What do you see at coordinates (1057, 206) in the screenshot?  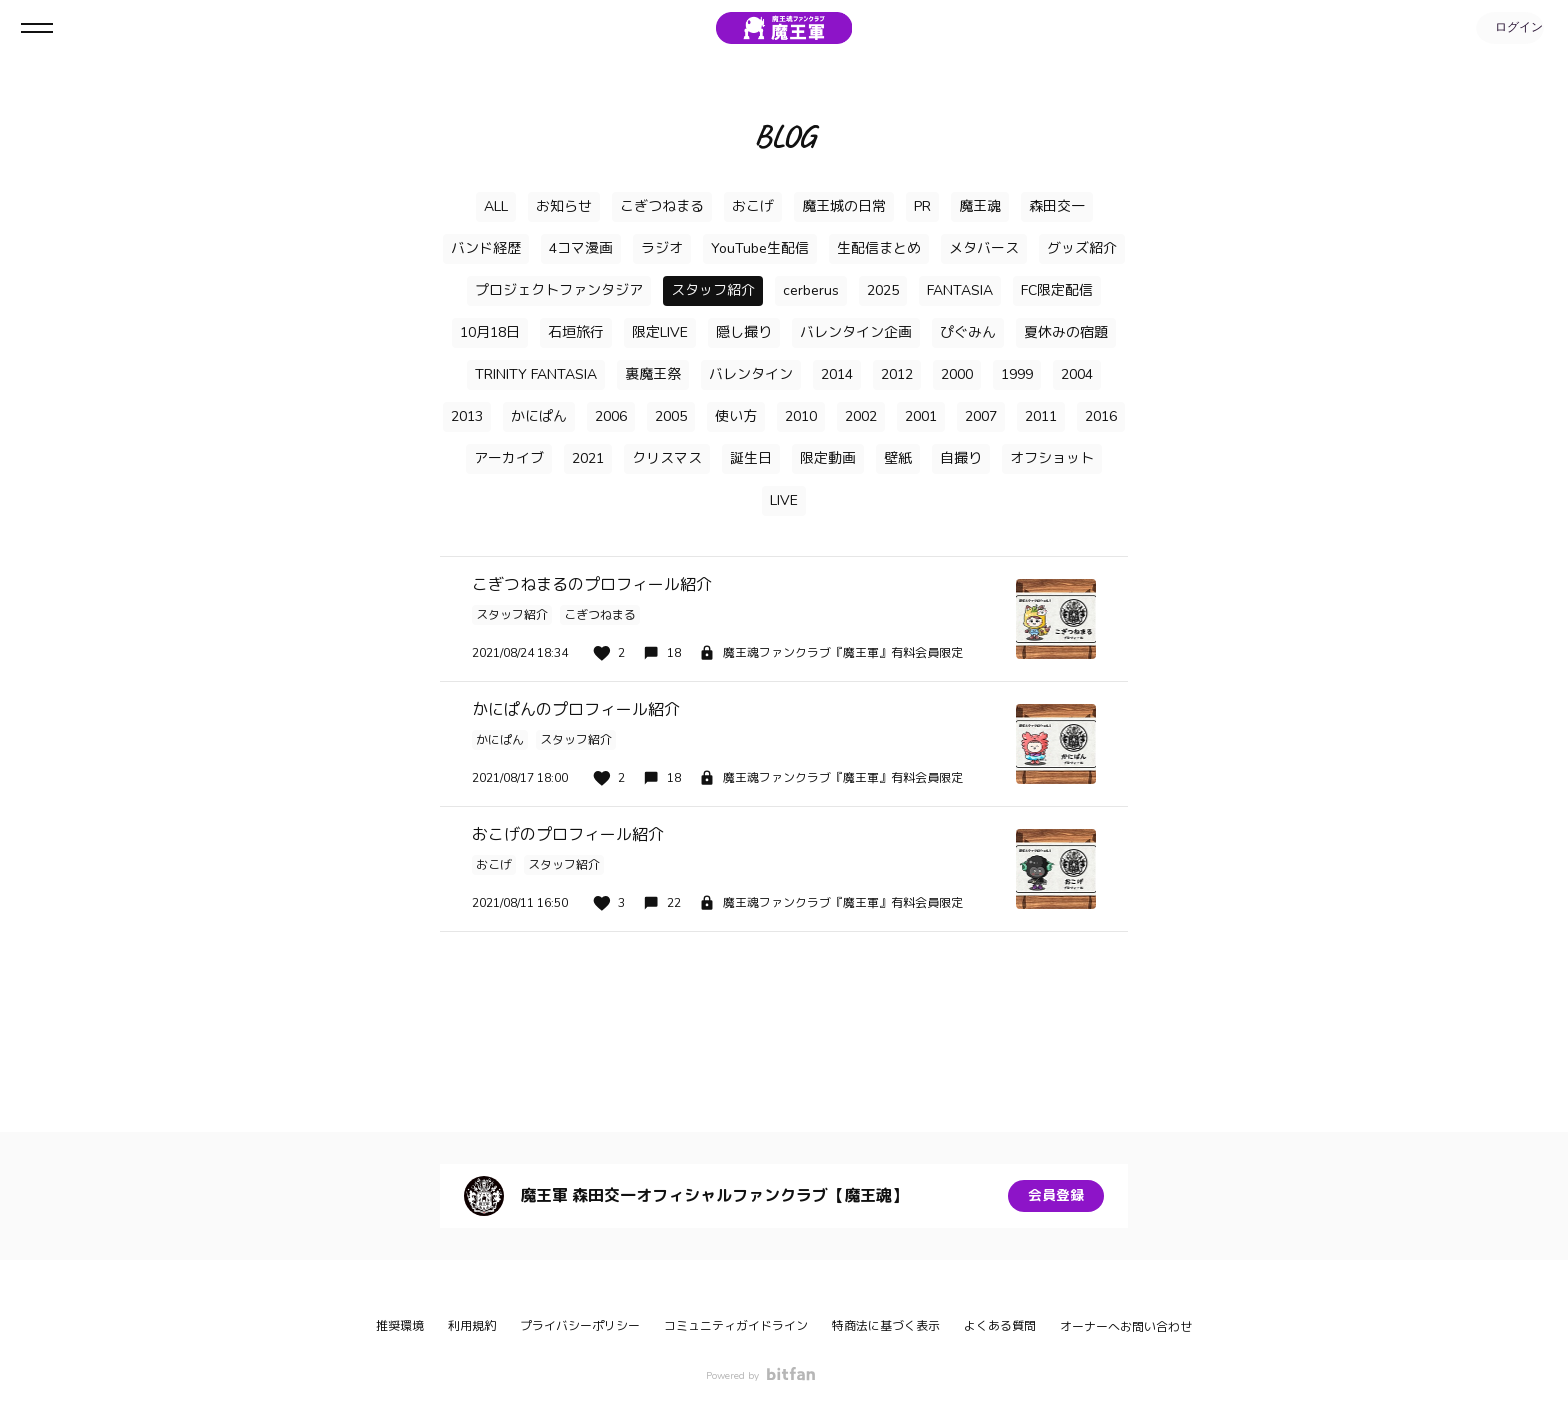 I see `森田交一` at bounding box center [1057, 206].